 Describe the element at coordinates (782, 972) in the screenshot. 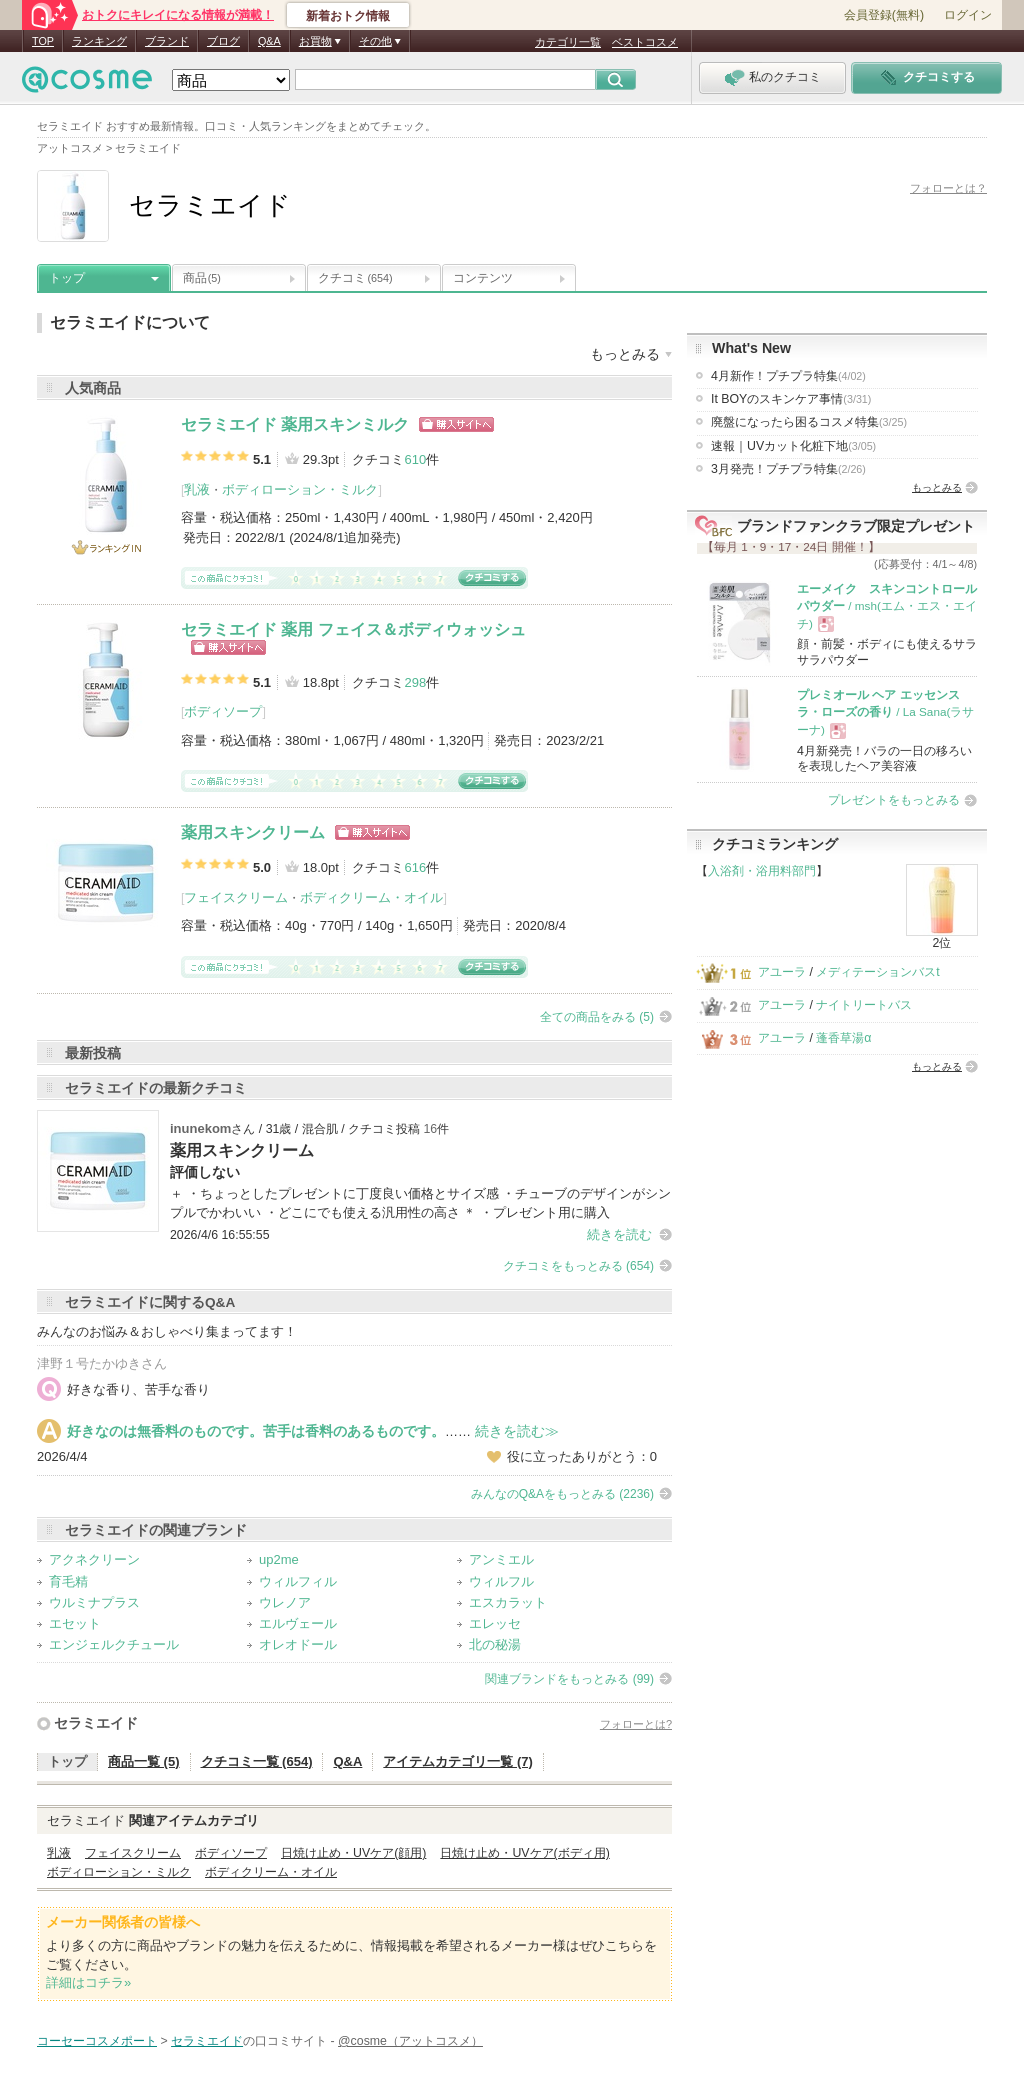

I see `アユーラ` at that location.